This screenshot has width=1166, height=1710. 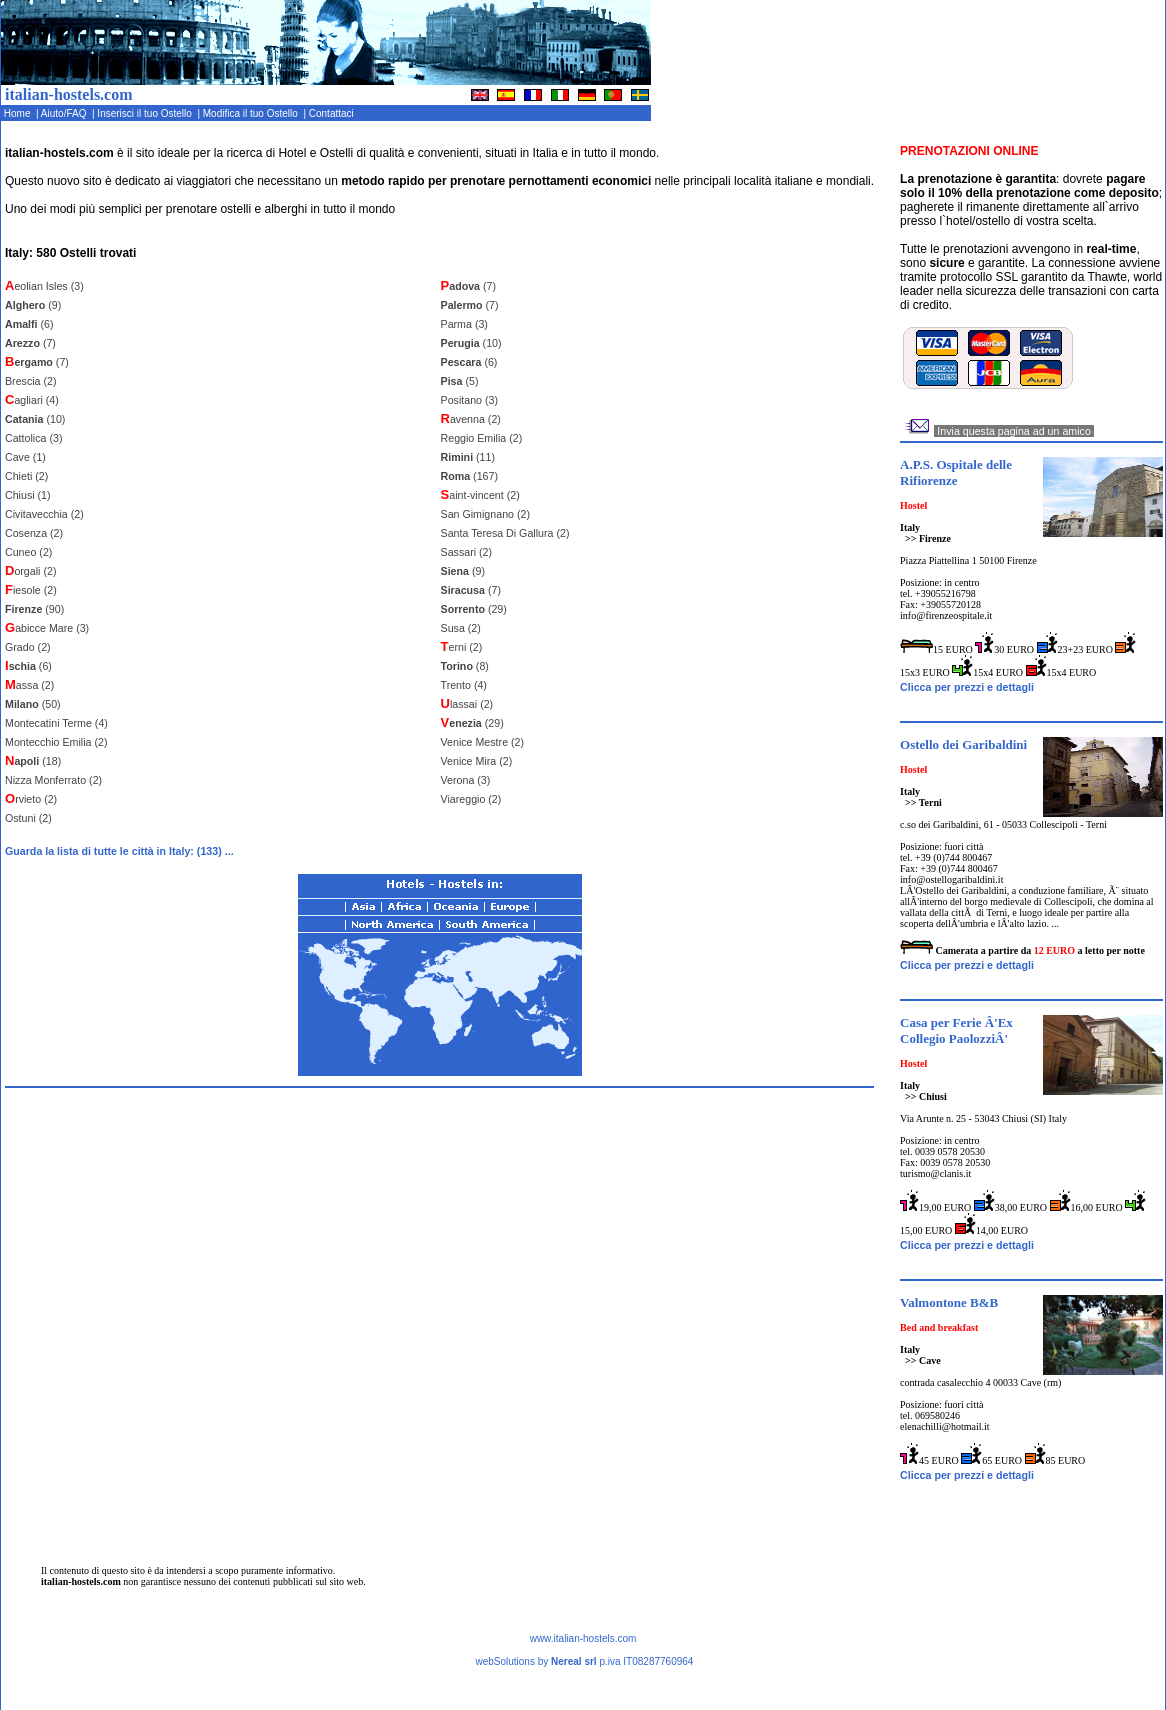 What do you see at coordinates (480, 495) in the screenshot?
I see `aint-vincent (2)` at bounding box center [480, 495].